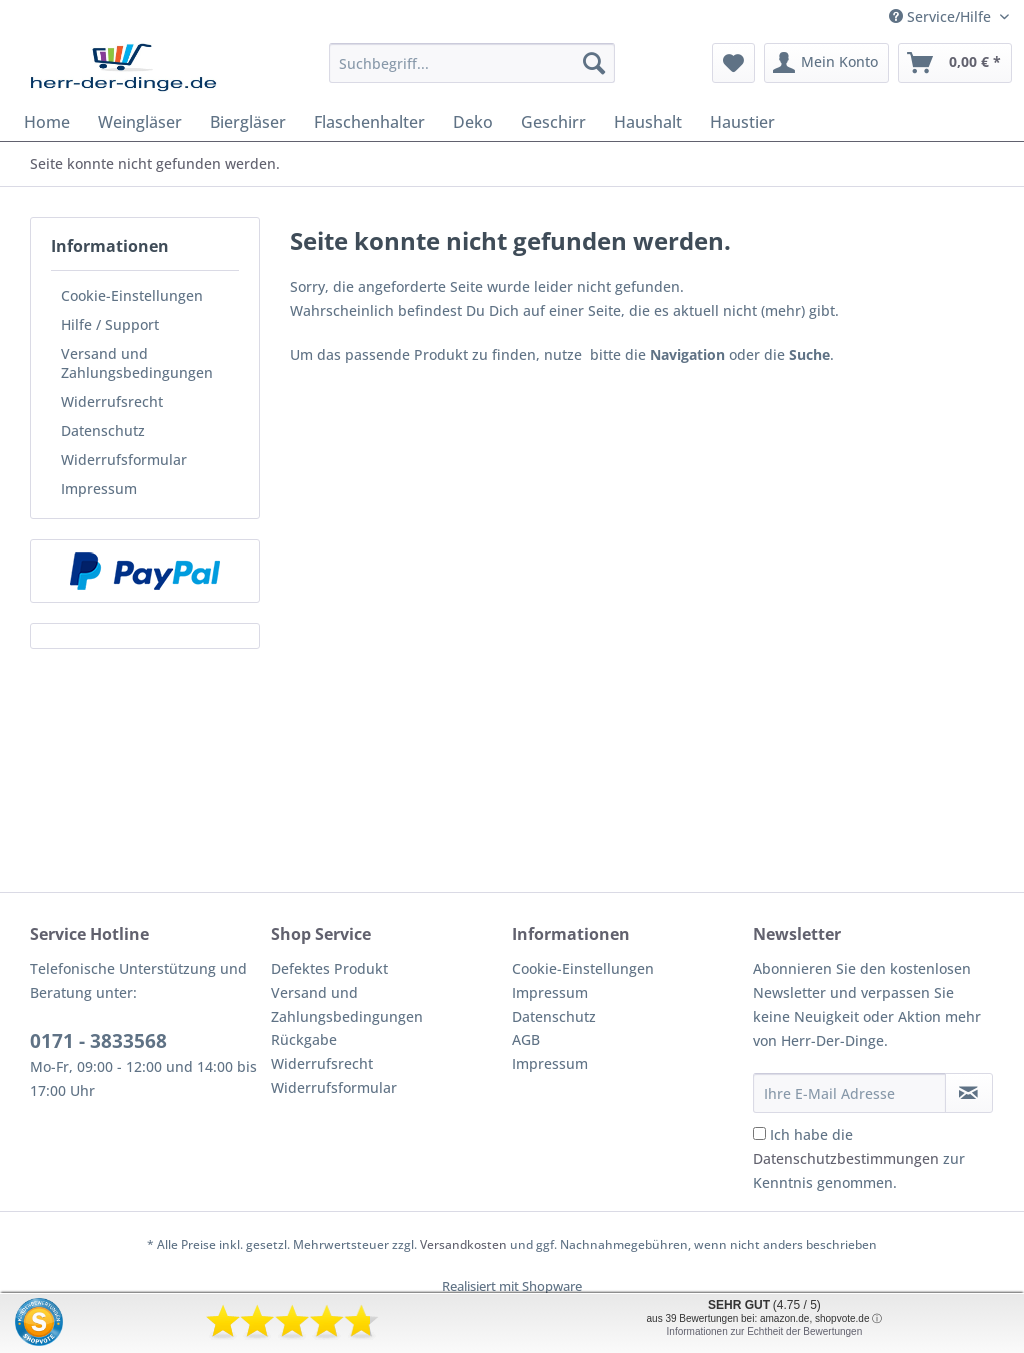  I want to click on [Home], so click(47, 122).